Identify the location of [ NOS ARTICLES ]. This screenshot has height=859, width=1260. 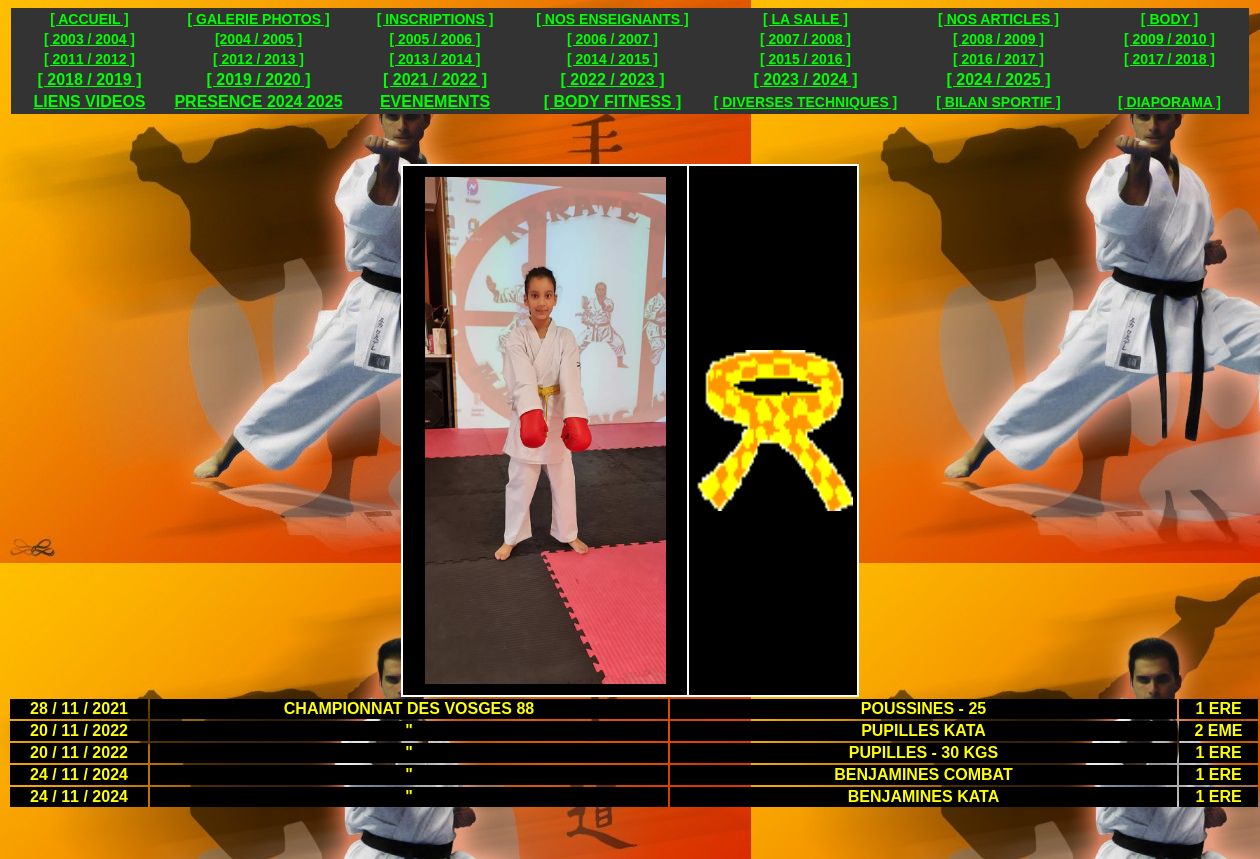
(998, 19).